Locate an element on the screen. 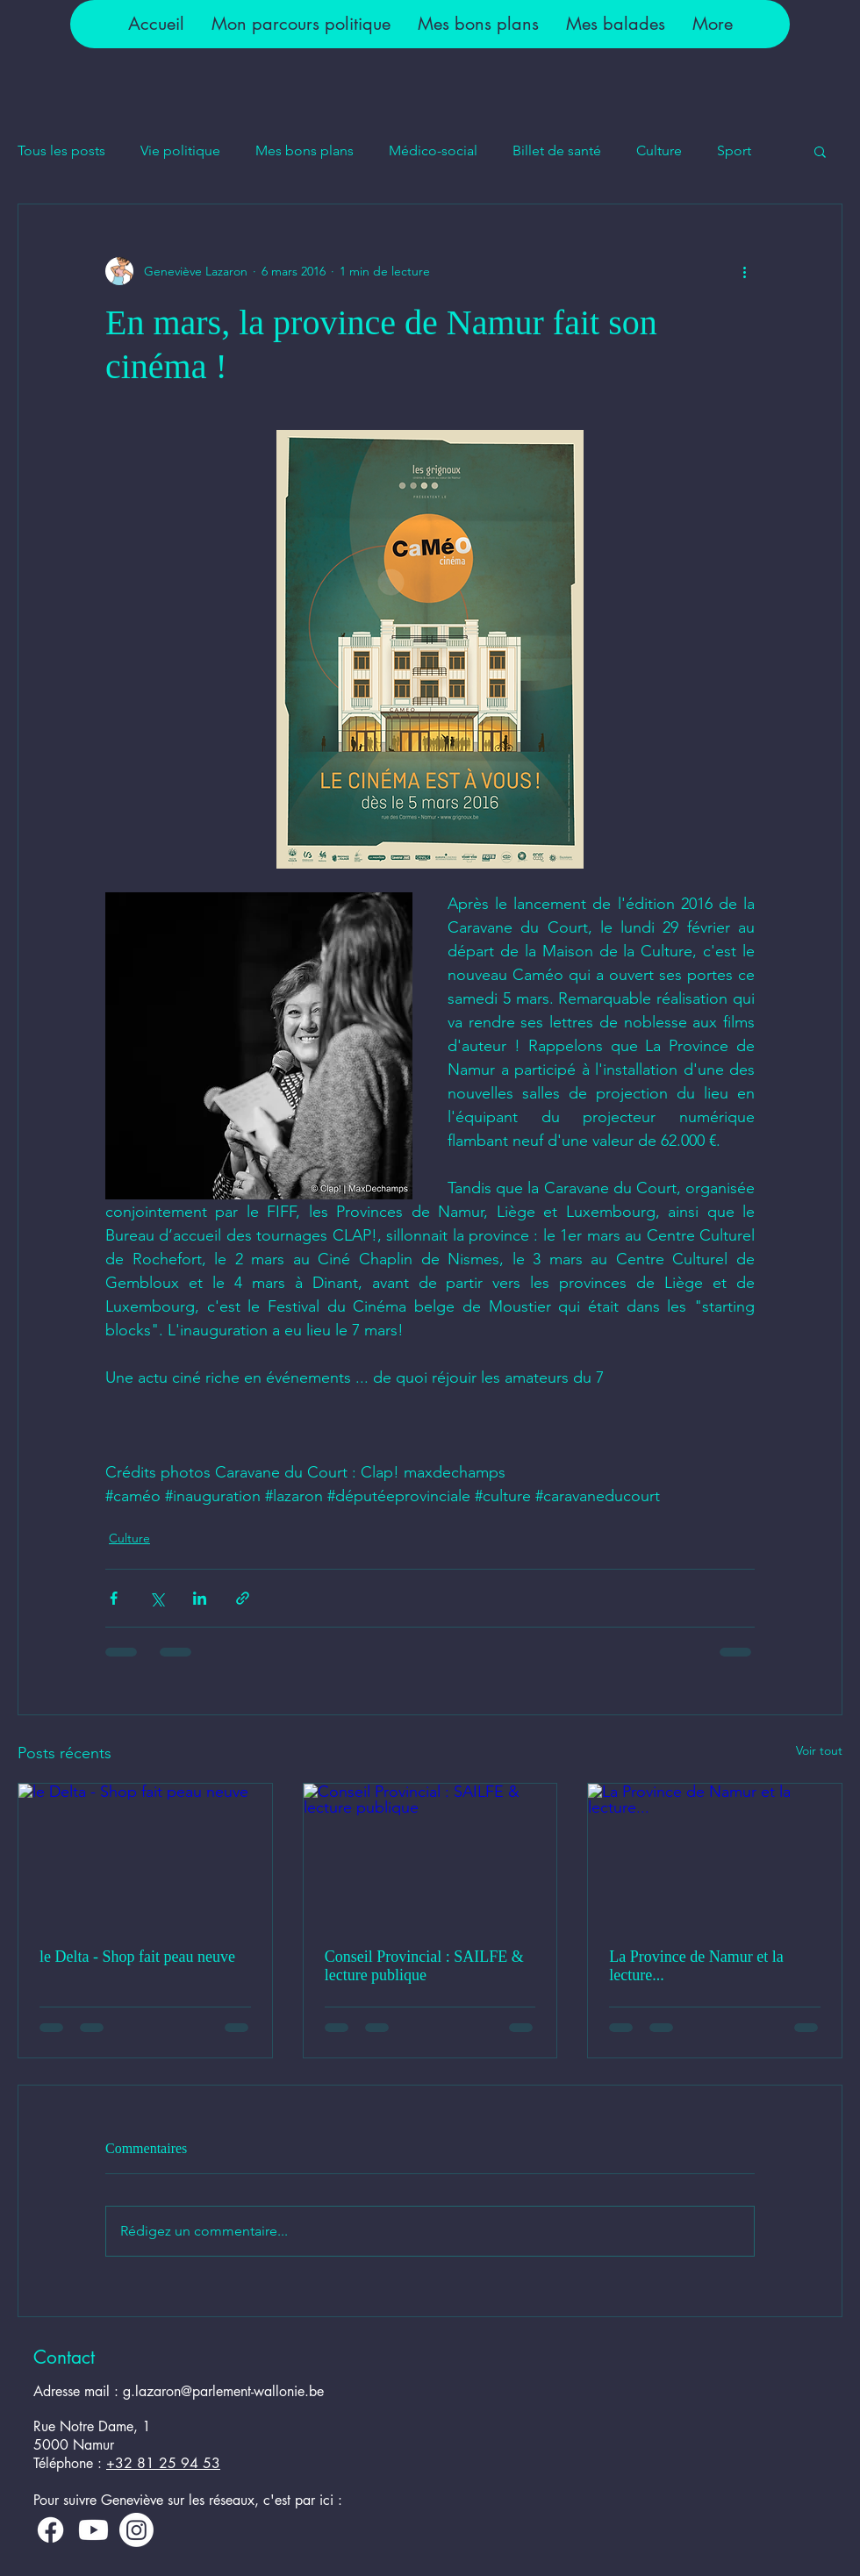 The image size is (860, 2576). Culture is located at coordinates (659, 150).